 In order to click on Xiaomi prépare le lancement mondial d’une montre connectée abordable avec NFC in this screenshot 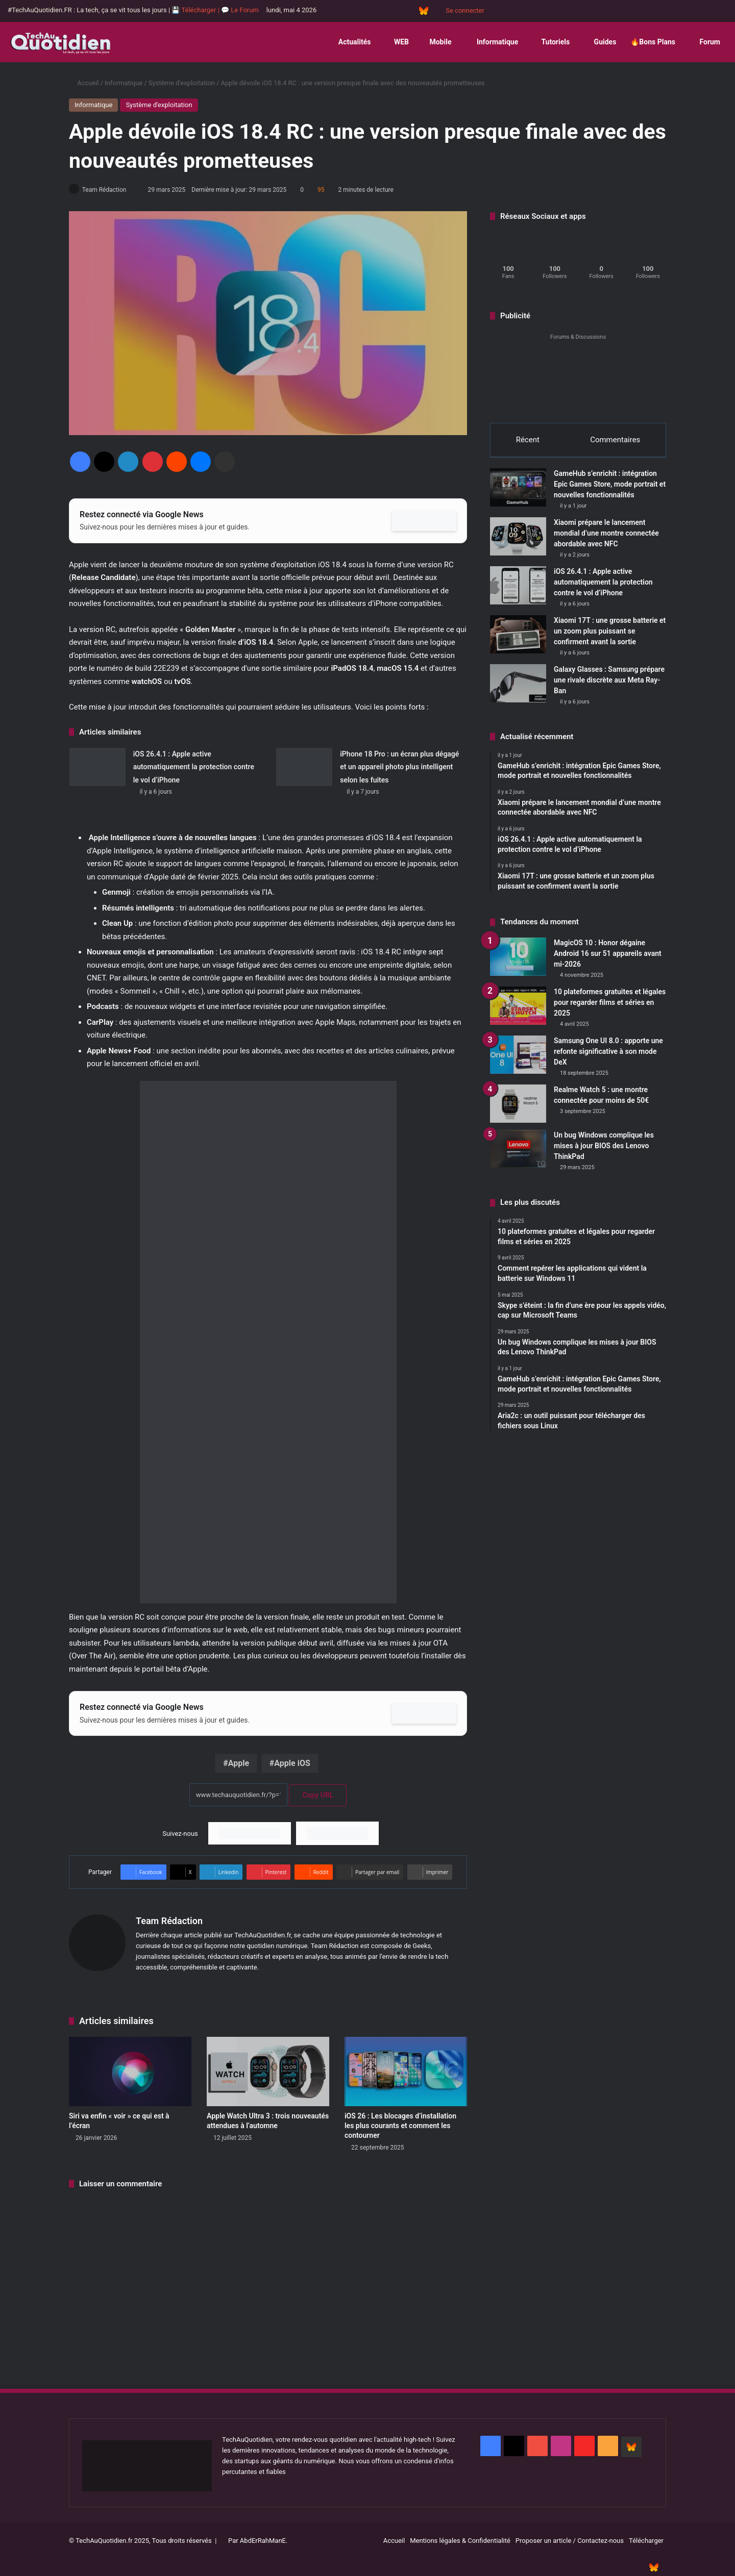, I will do `click(606, 538)`.